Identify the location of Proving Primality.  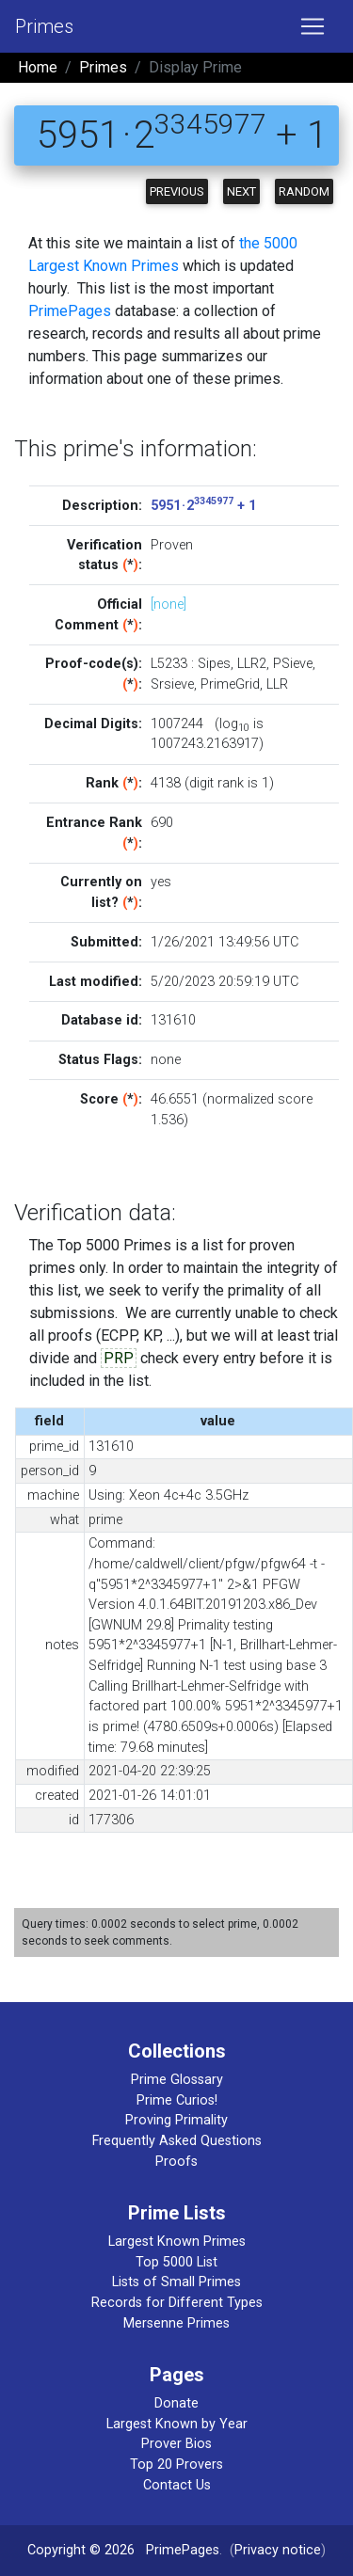
(176, 2120).